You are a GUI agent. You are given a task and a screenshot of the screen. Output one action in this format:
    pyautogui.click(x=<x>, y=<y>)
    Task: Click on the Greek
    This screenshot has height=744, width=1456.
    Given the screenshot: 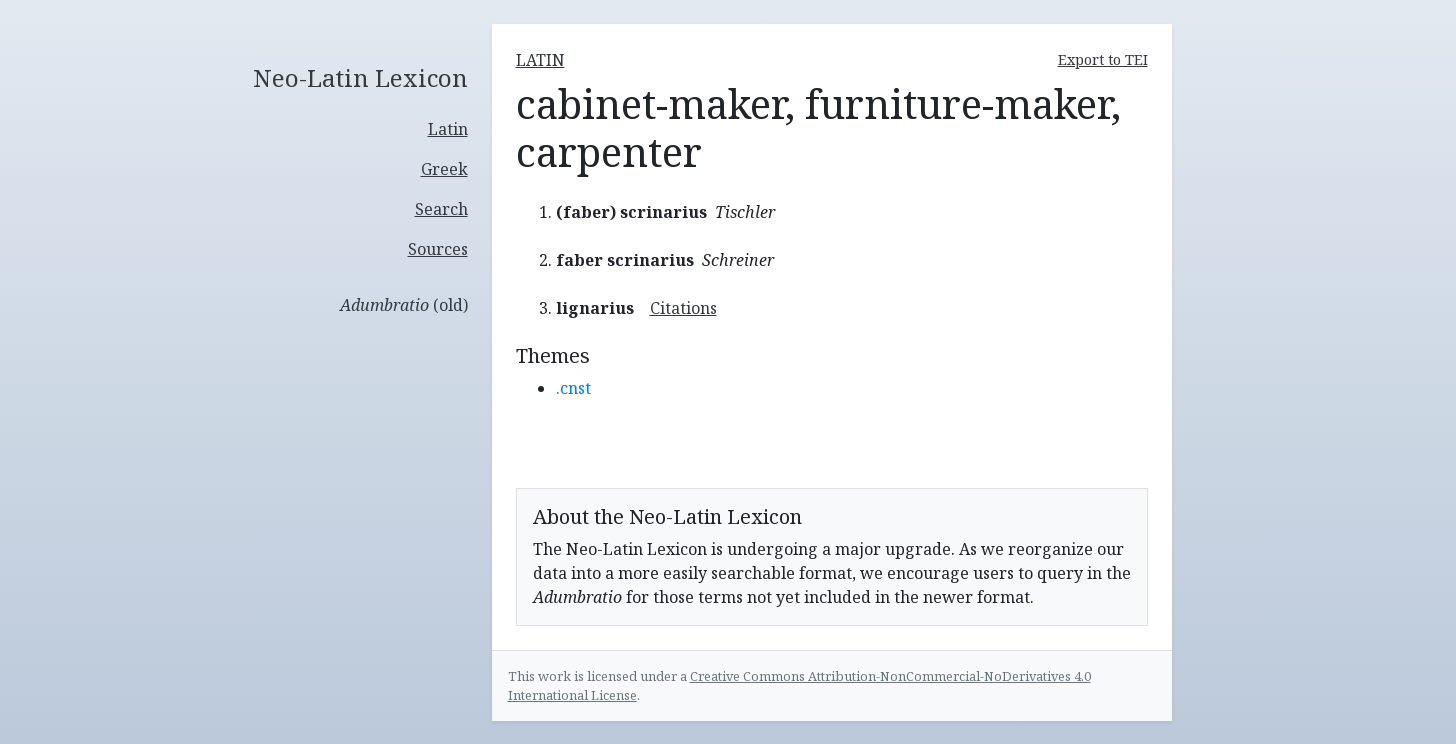 What is the action you would take?
    pyautogui.click(x=444, y=169)
    